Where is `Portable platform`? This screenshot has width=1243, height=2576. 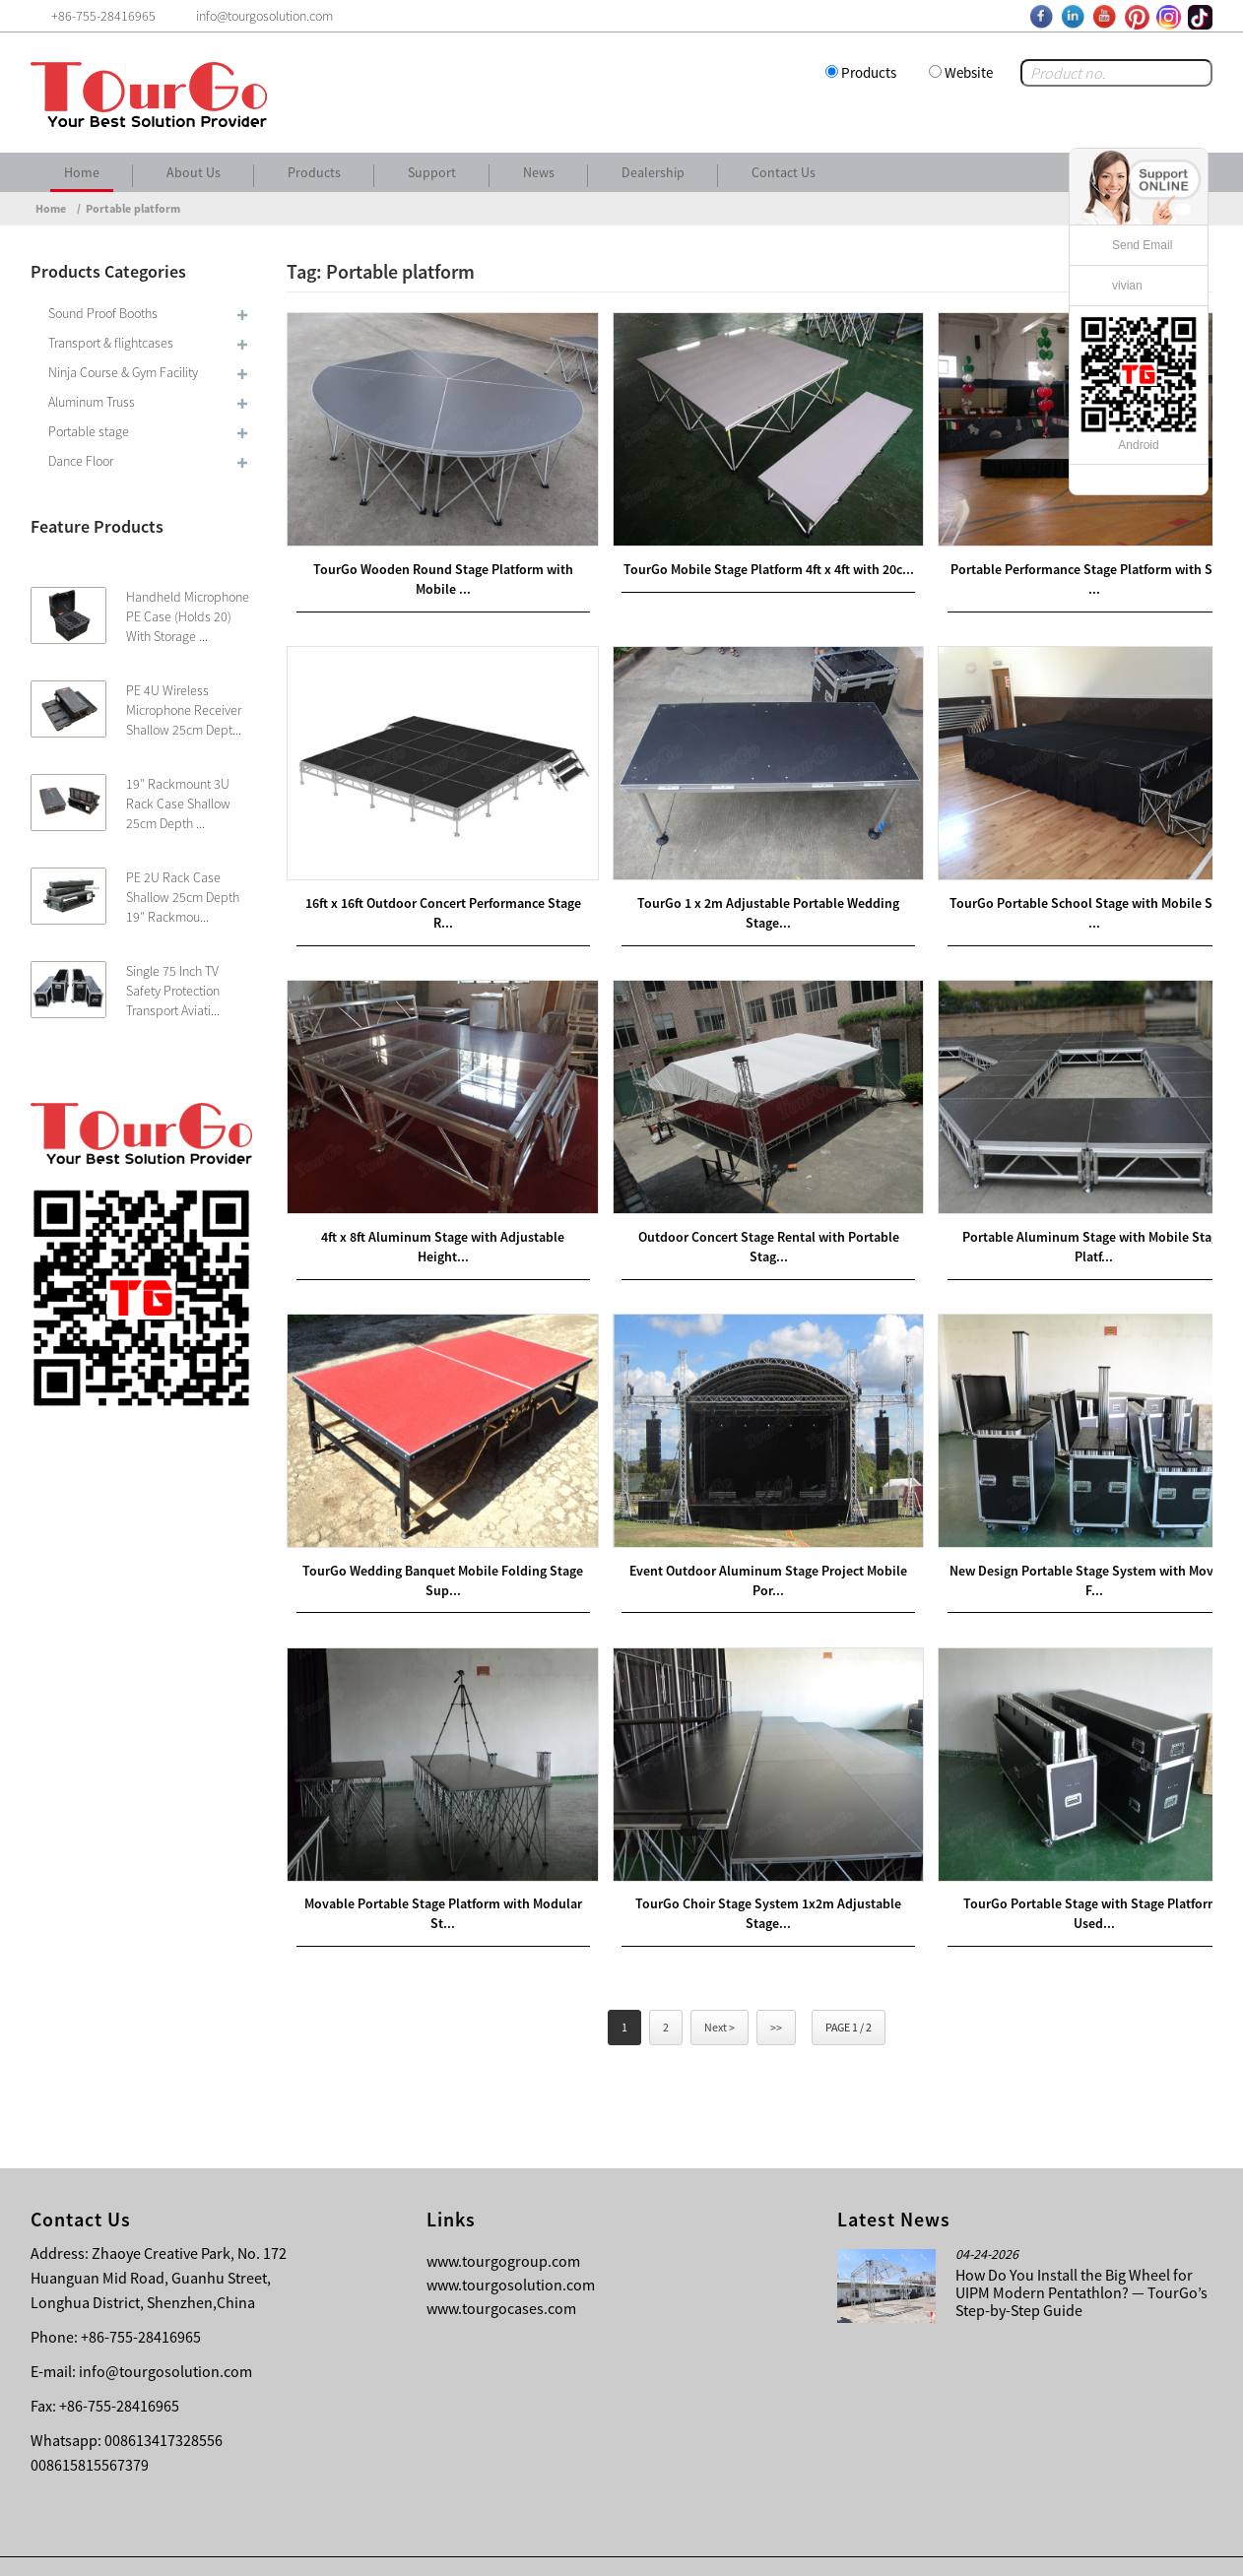
Portable platform is located at coordinates (133, 208).